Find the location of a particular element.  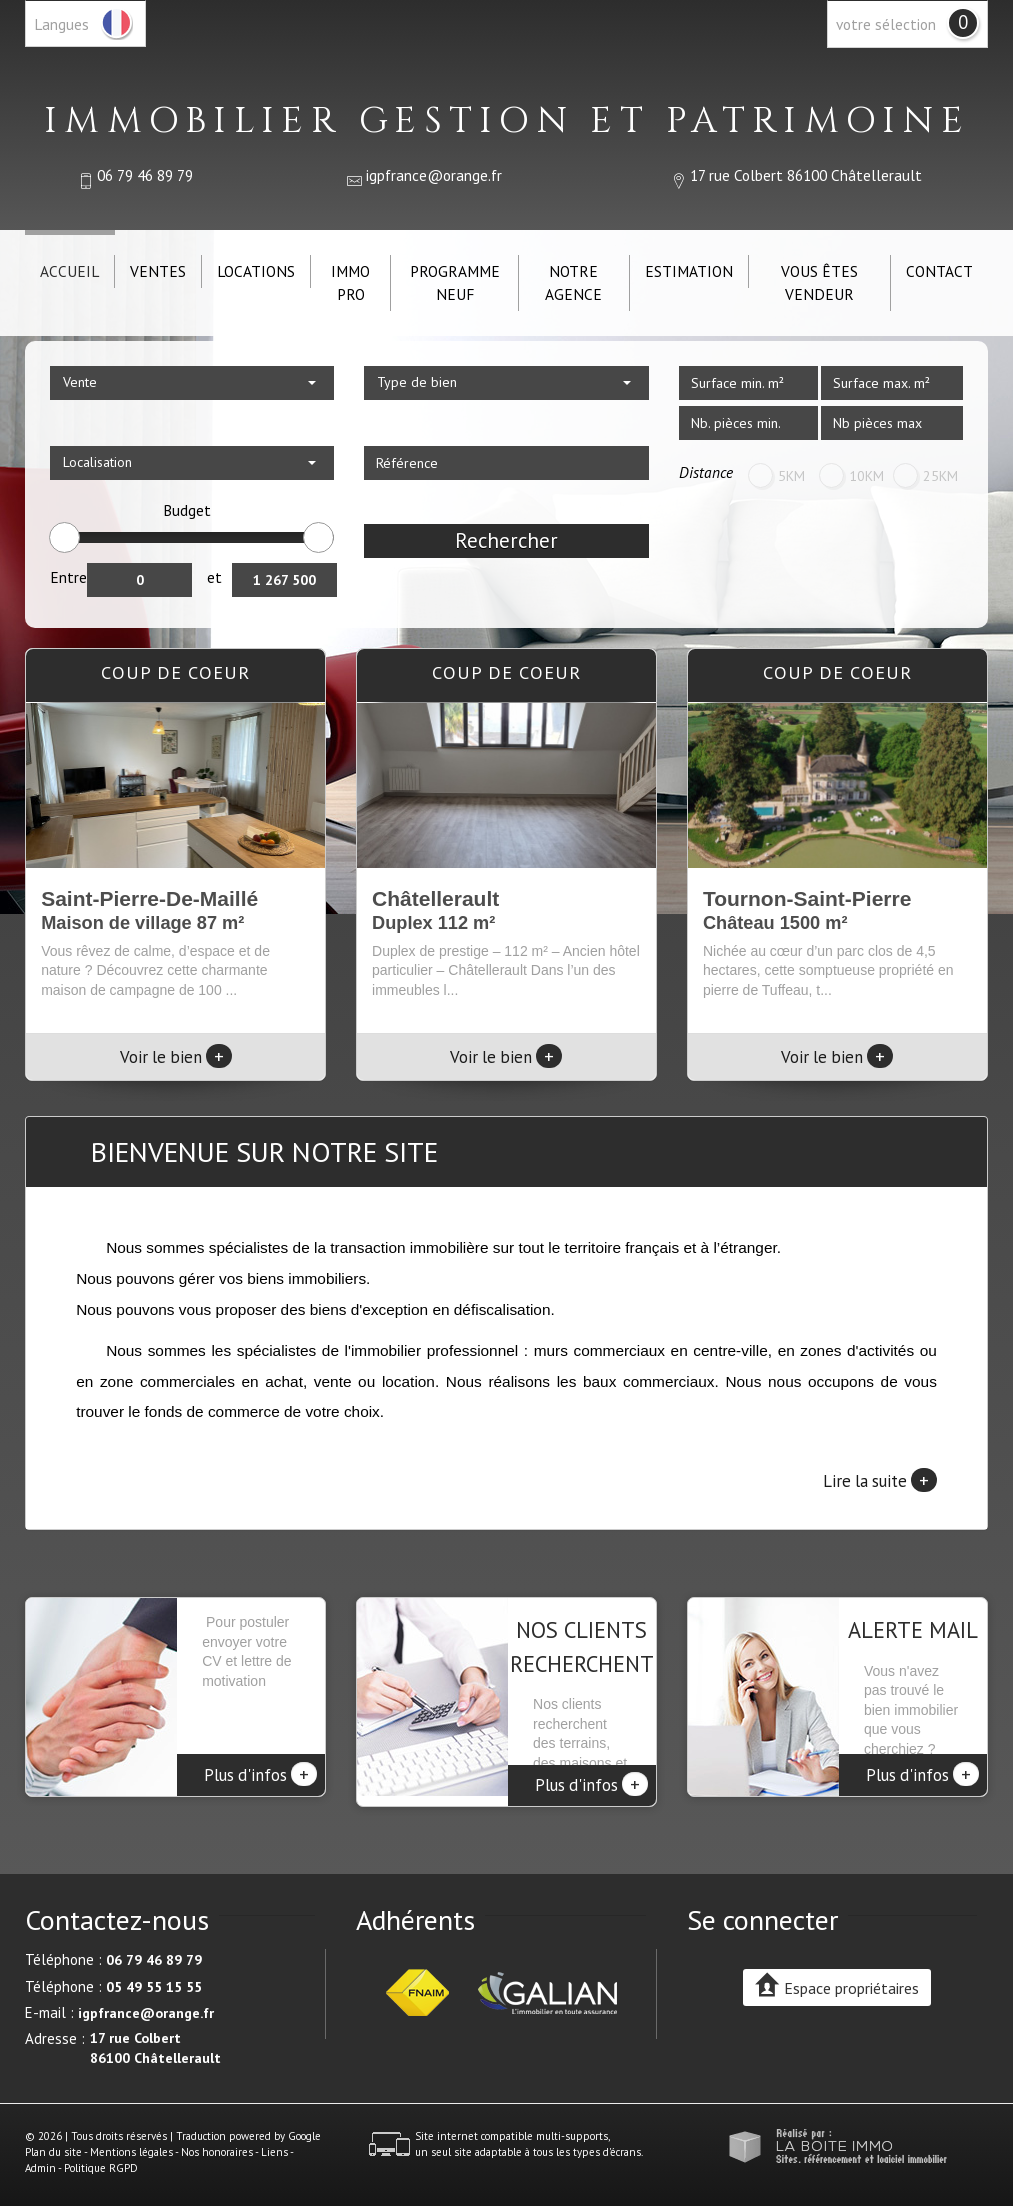

Liens is located at coordinates (274, 2142).